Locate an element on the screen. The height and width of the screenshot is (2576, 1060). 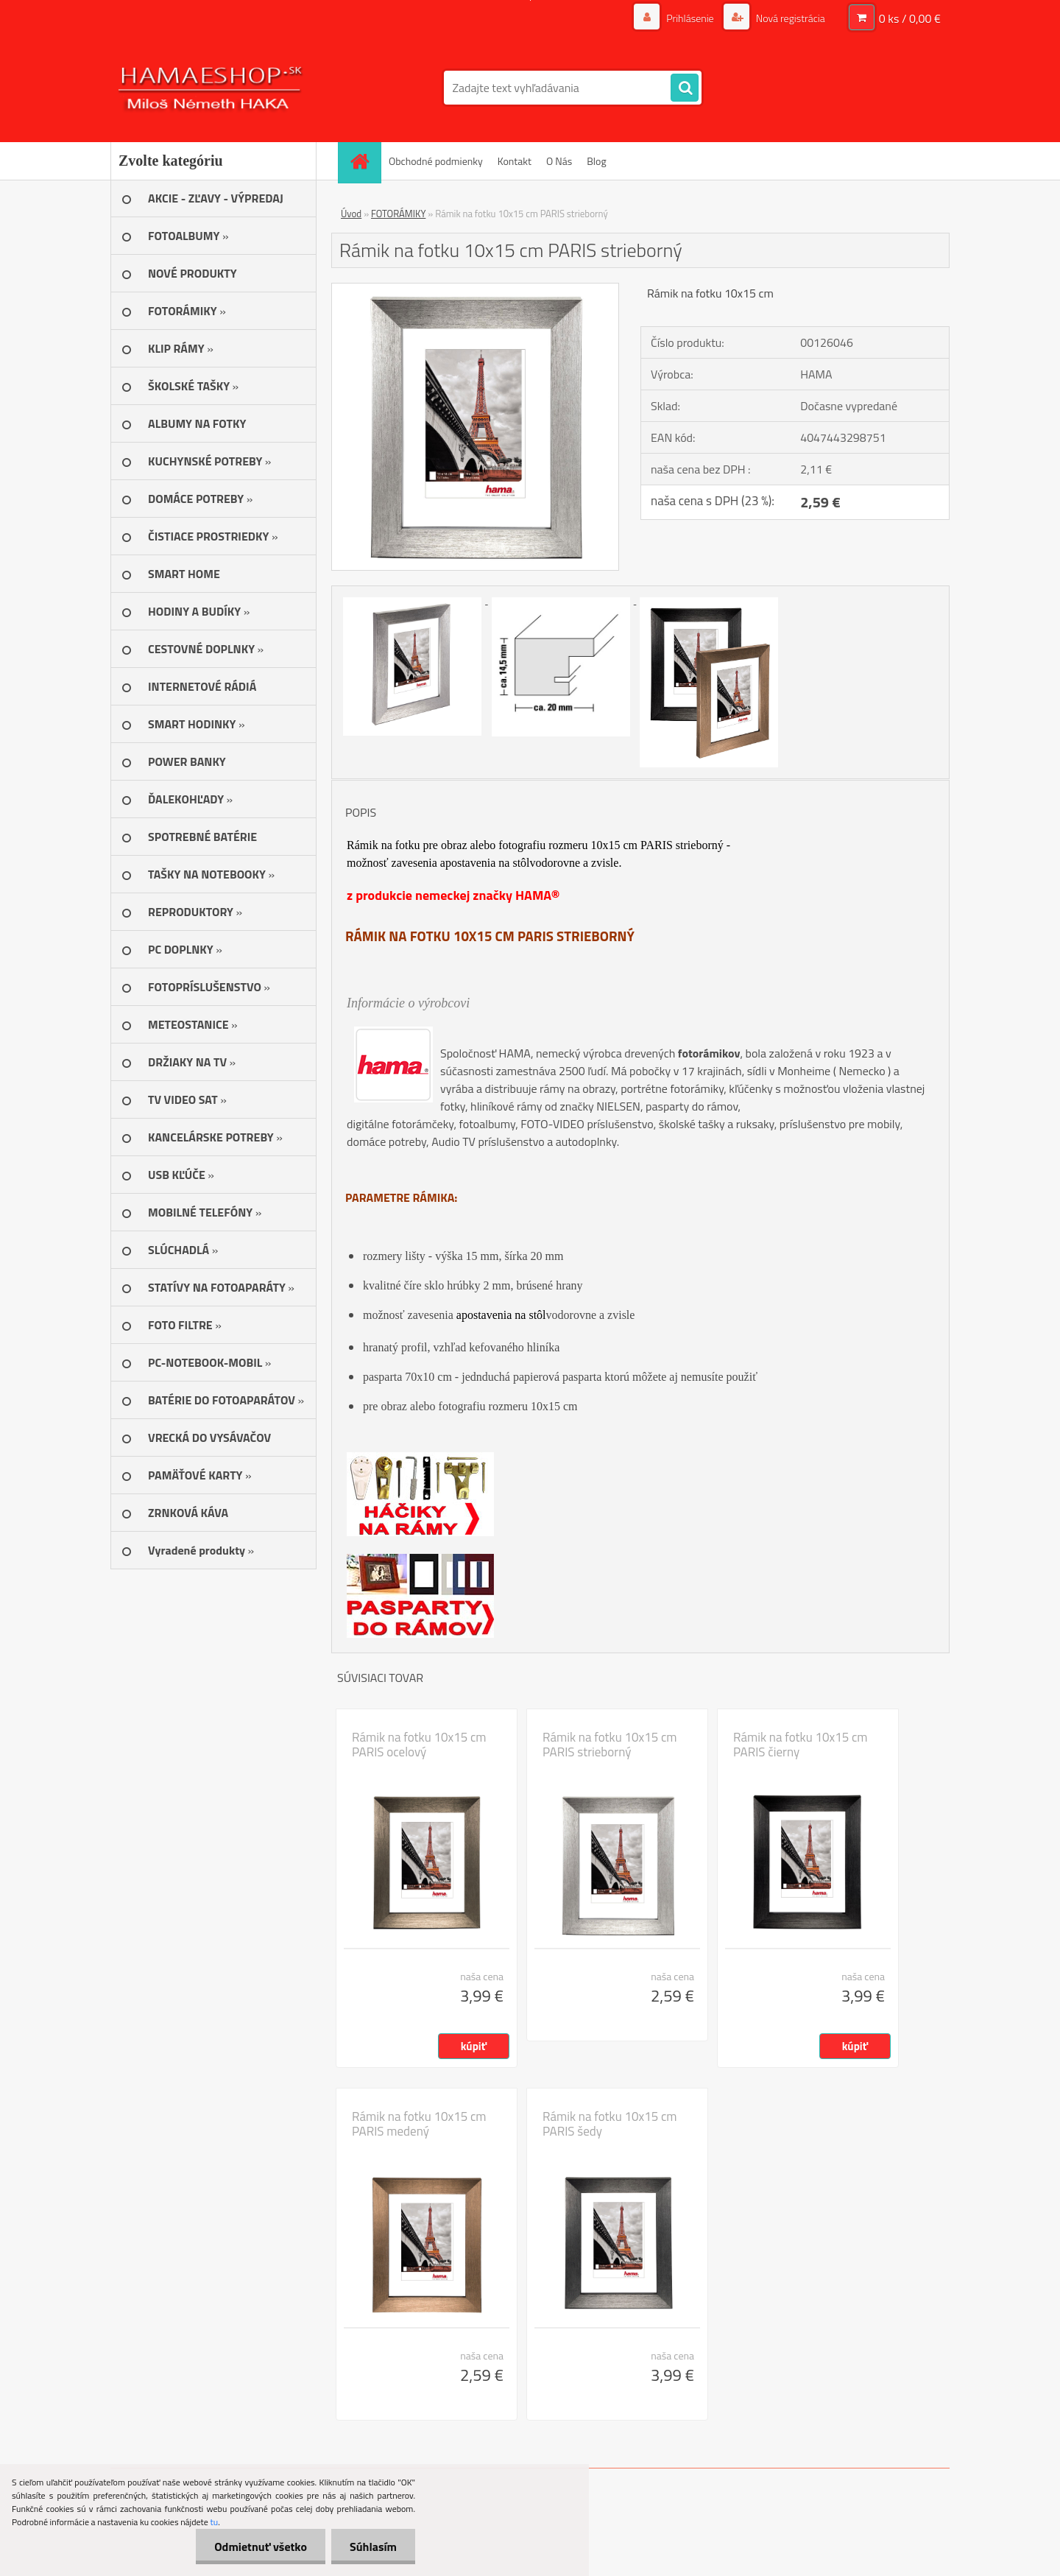
Kontakt is located at coordinates (514, 161).